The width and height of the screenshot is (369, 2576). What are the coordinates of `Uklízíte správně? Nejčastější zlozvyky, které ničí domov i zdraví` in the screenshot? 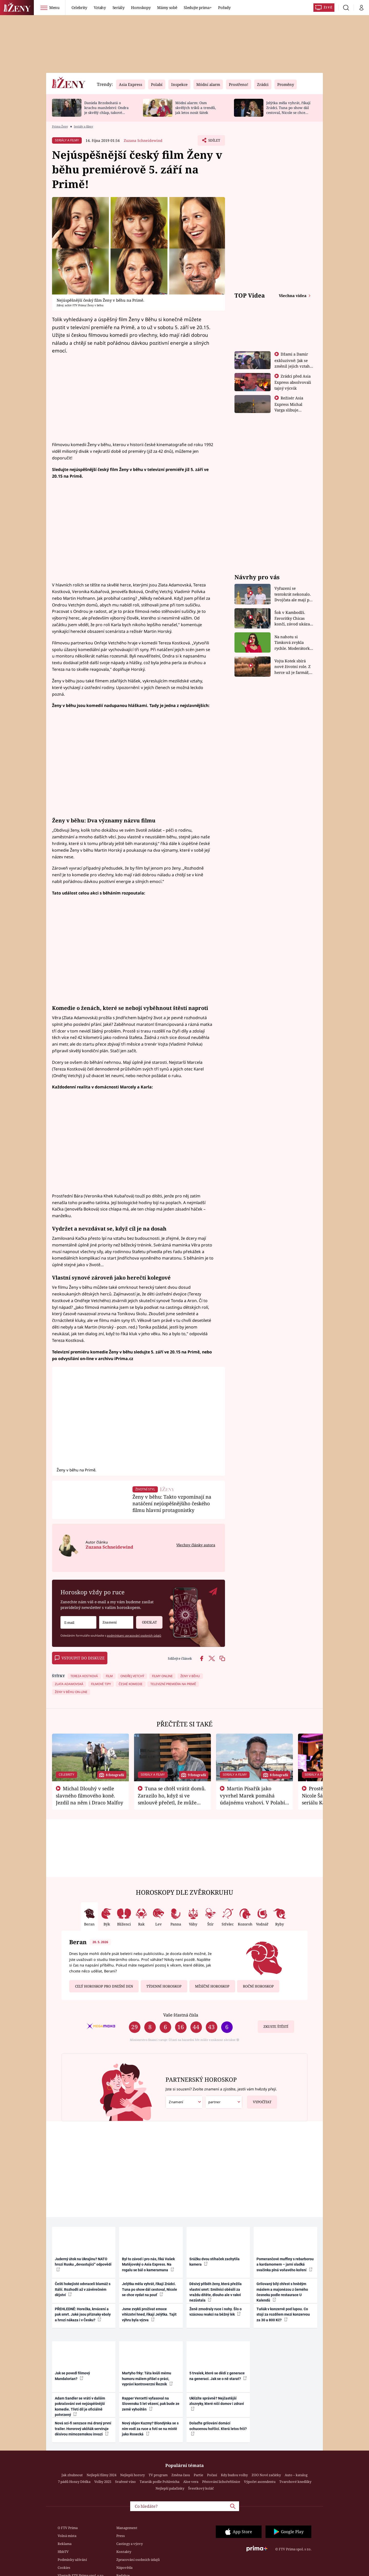 It's located at (216, 2403).